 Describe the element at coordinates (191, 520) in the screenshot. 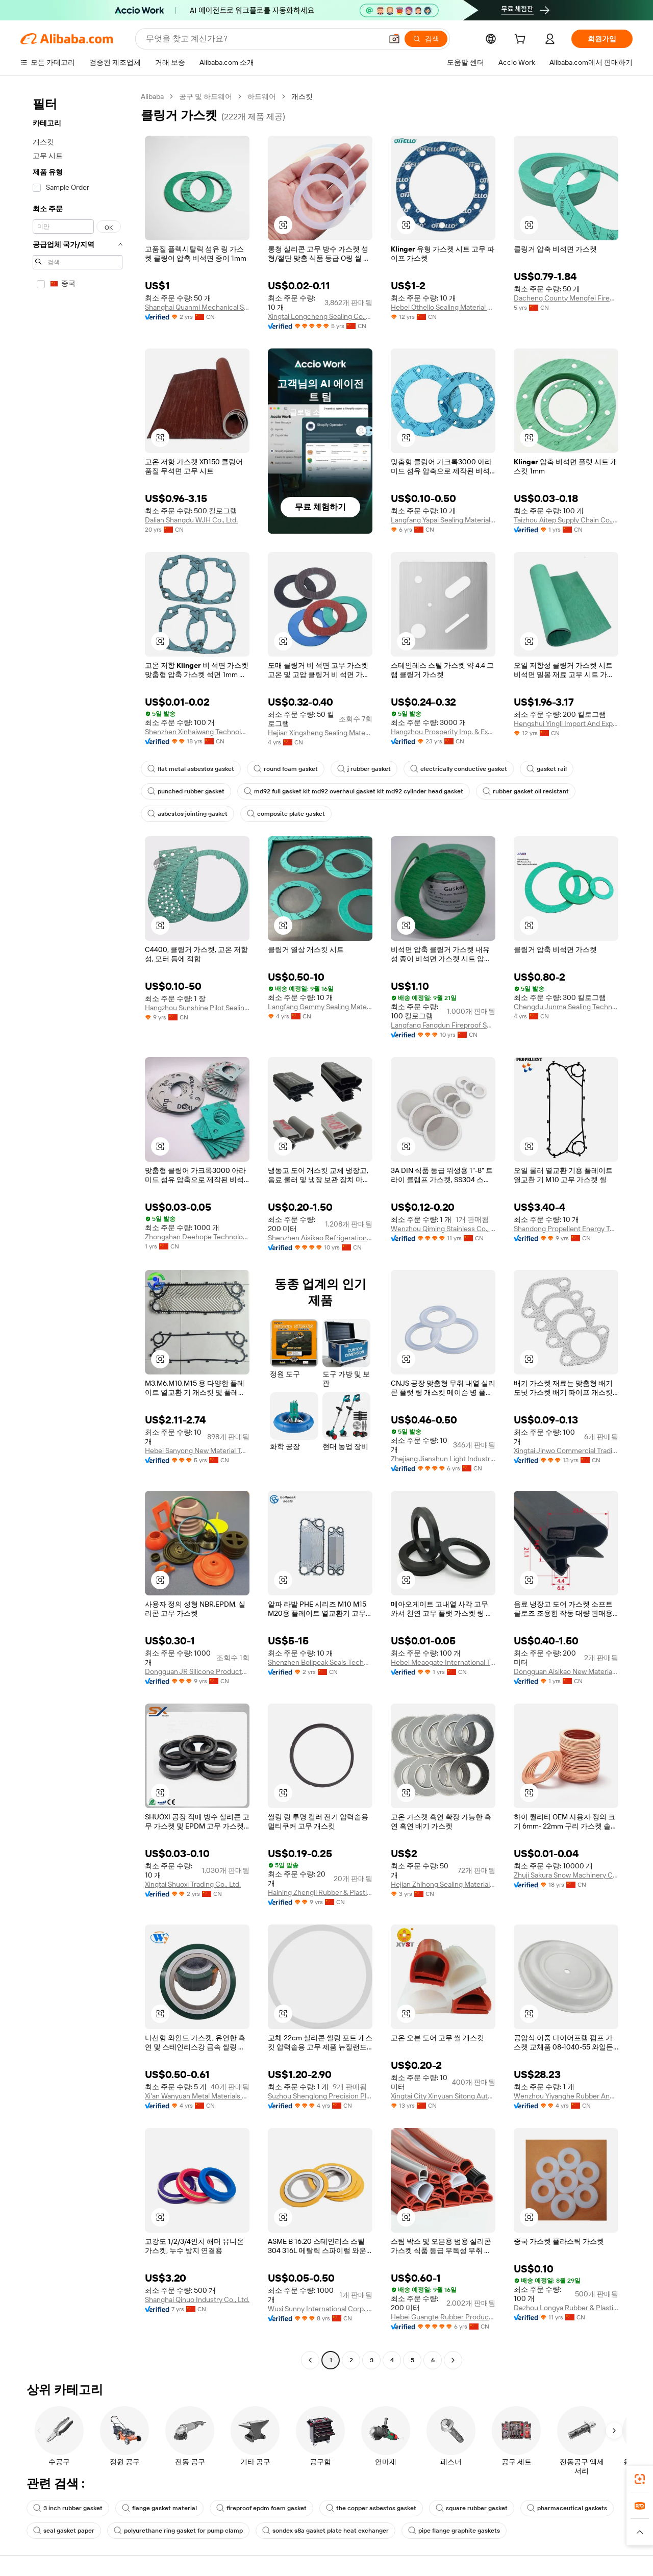

I see `Dalian Shangdu WJH Co., Ltd.` at that location.